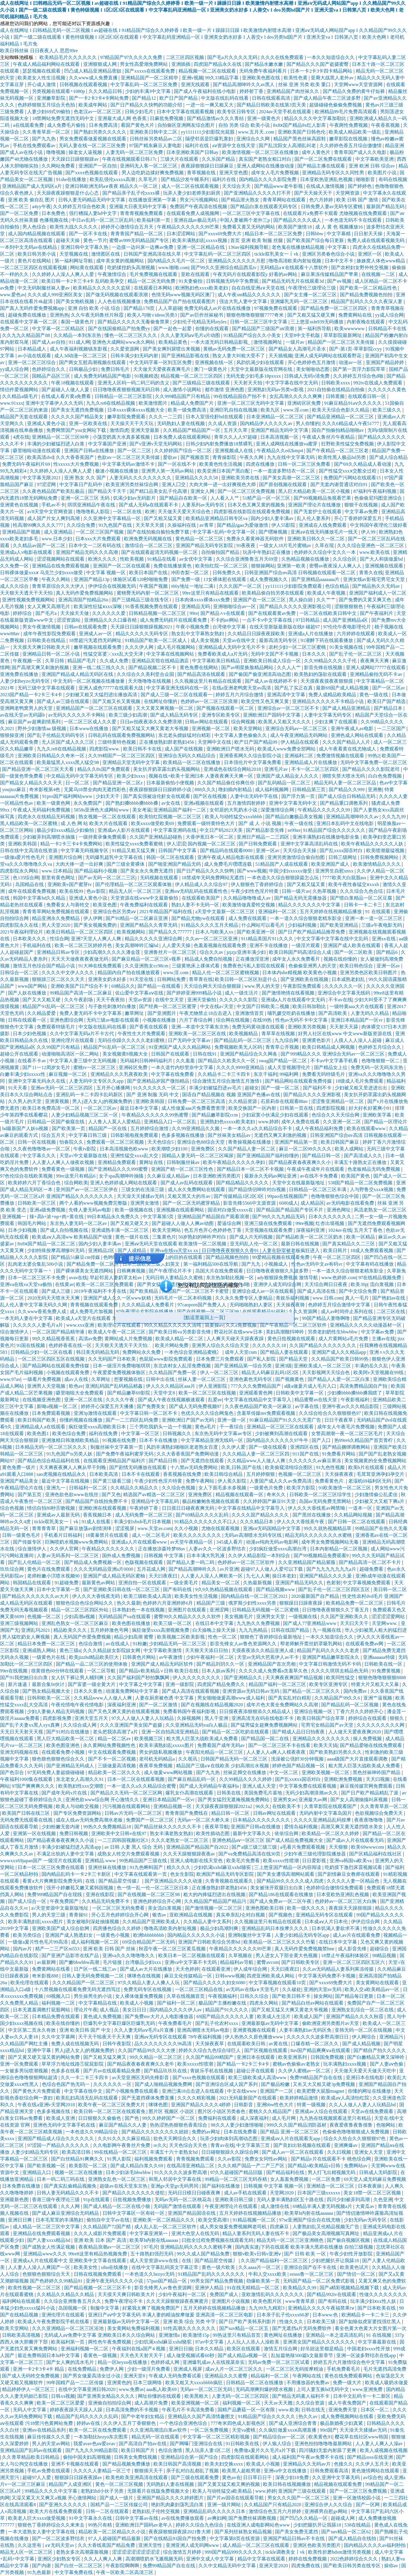 The height and width of the screenshot is (2576, 408). I want to click on 日本一区二区三区不卡免费, so click(37, 1277).